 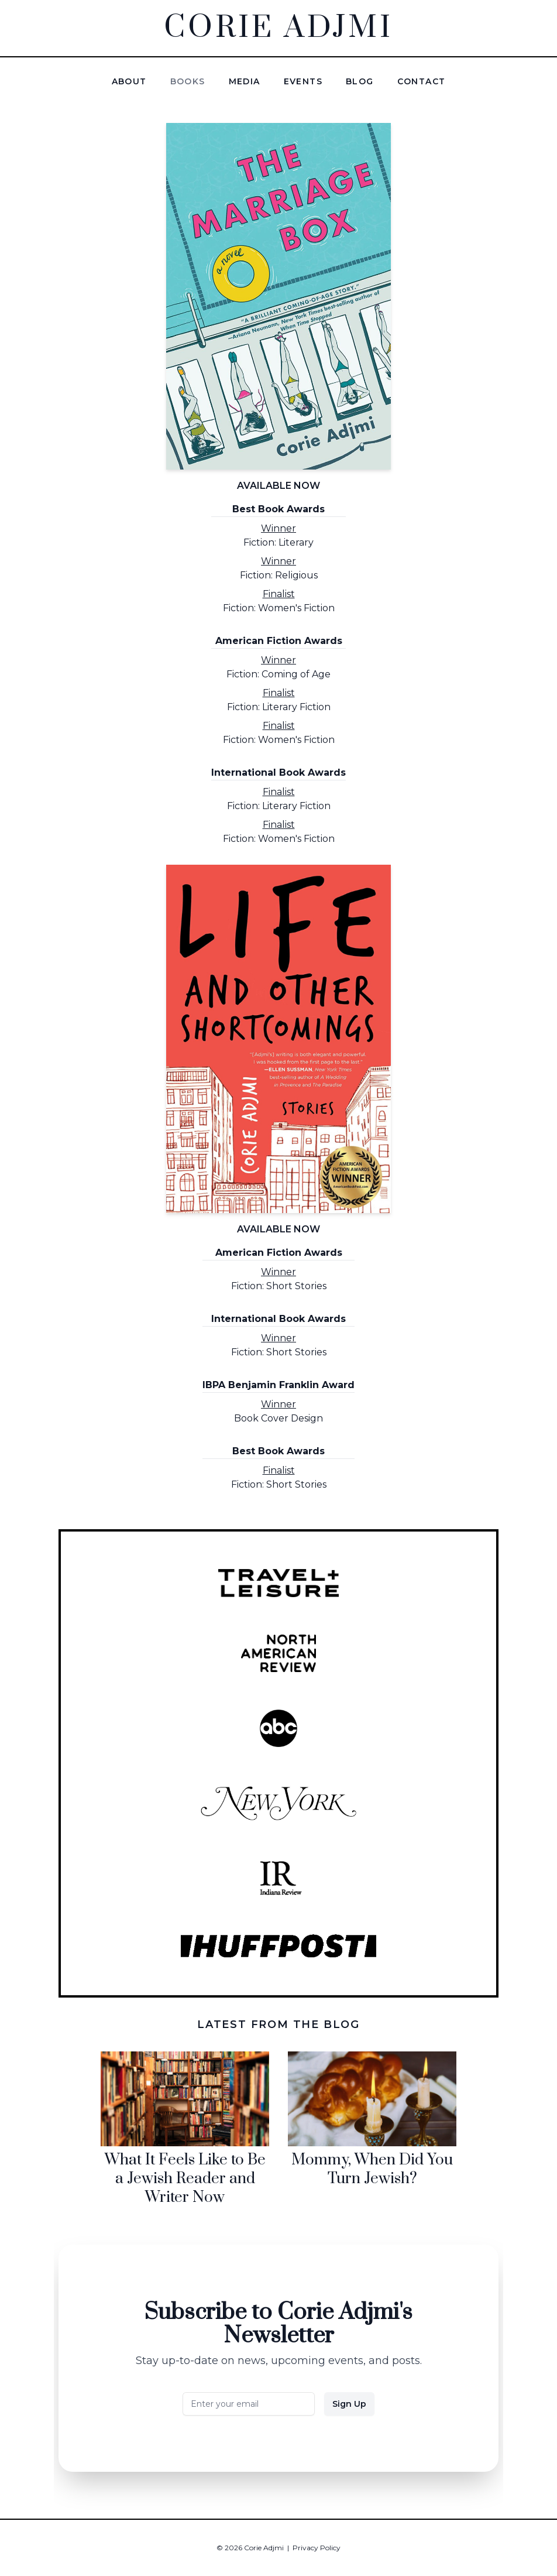 What do you see at coordinates (421, 81) in the screenshot?
I see `Contact` at bounding box center [421, 81].